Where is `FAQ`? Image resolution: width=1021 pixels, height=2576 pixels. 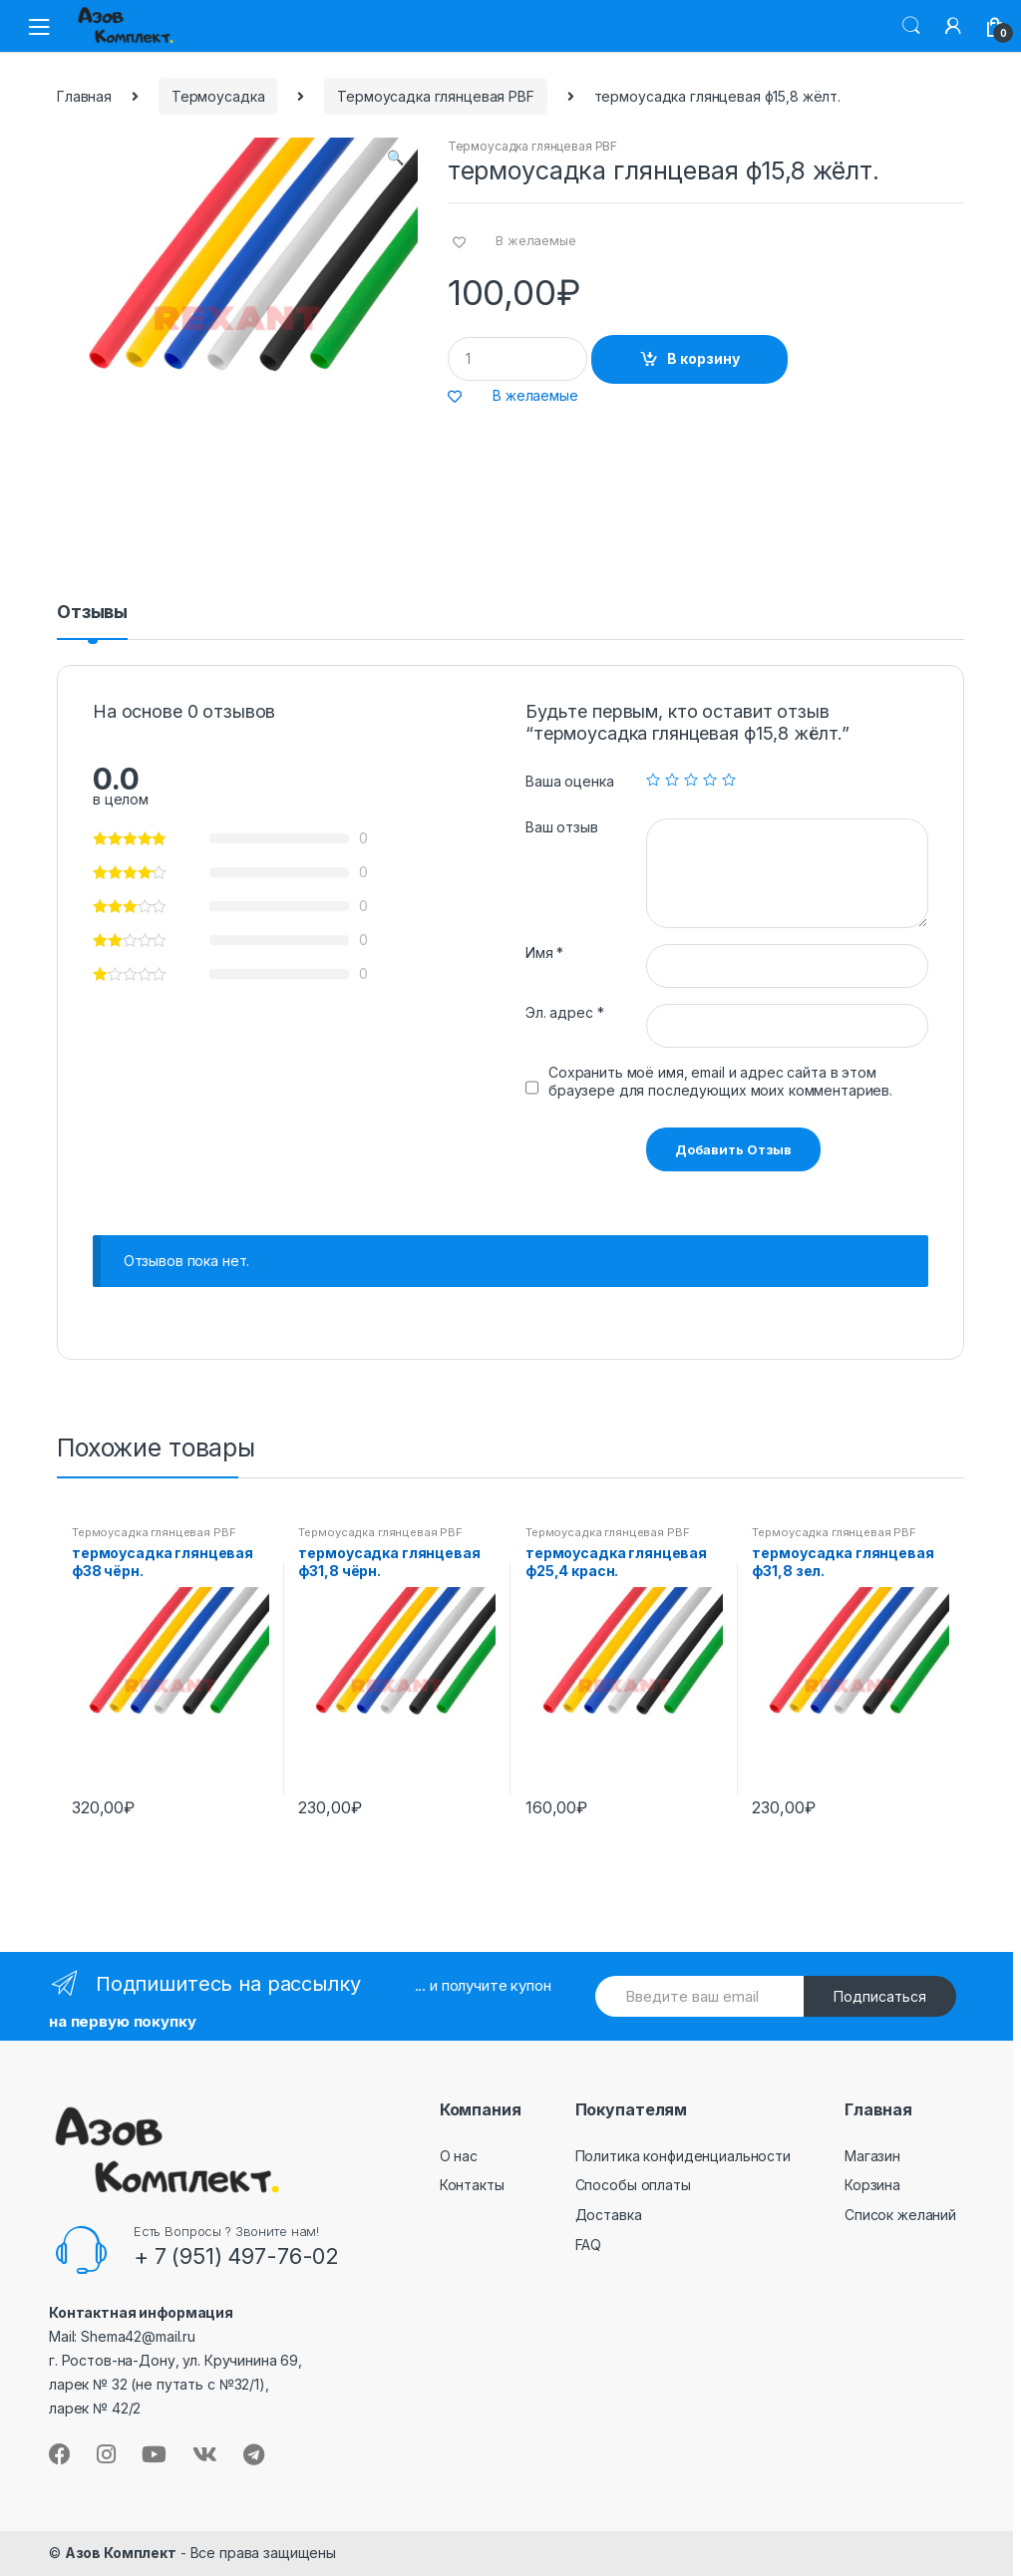 FAQ is located at coordinates (588, 2244).